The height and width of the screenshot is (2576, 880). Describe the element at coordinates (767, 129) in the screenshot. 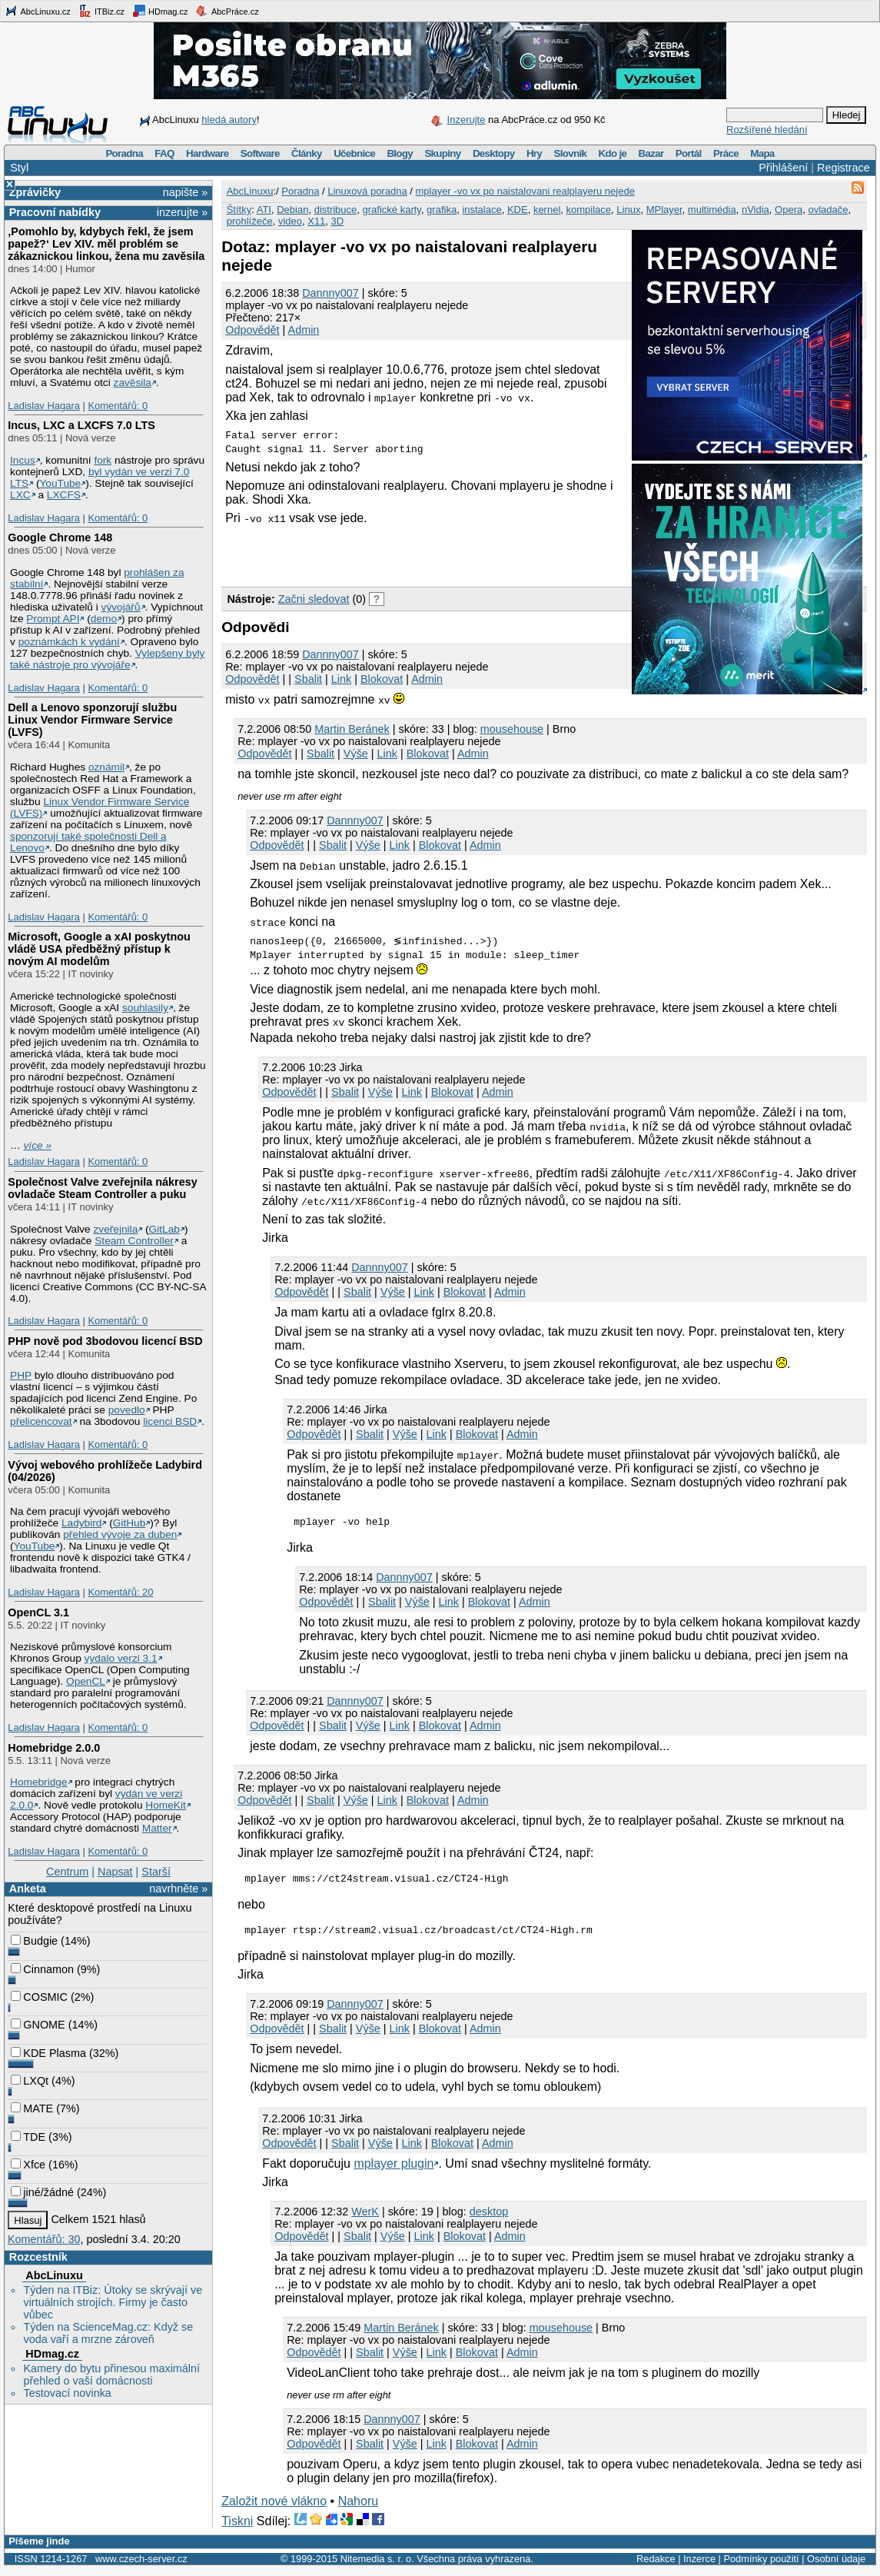

I see `Rozšířené hledání` at that location.